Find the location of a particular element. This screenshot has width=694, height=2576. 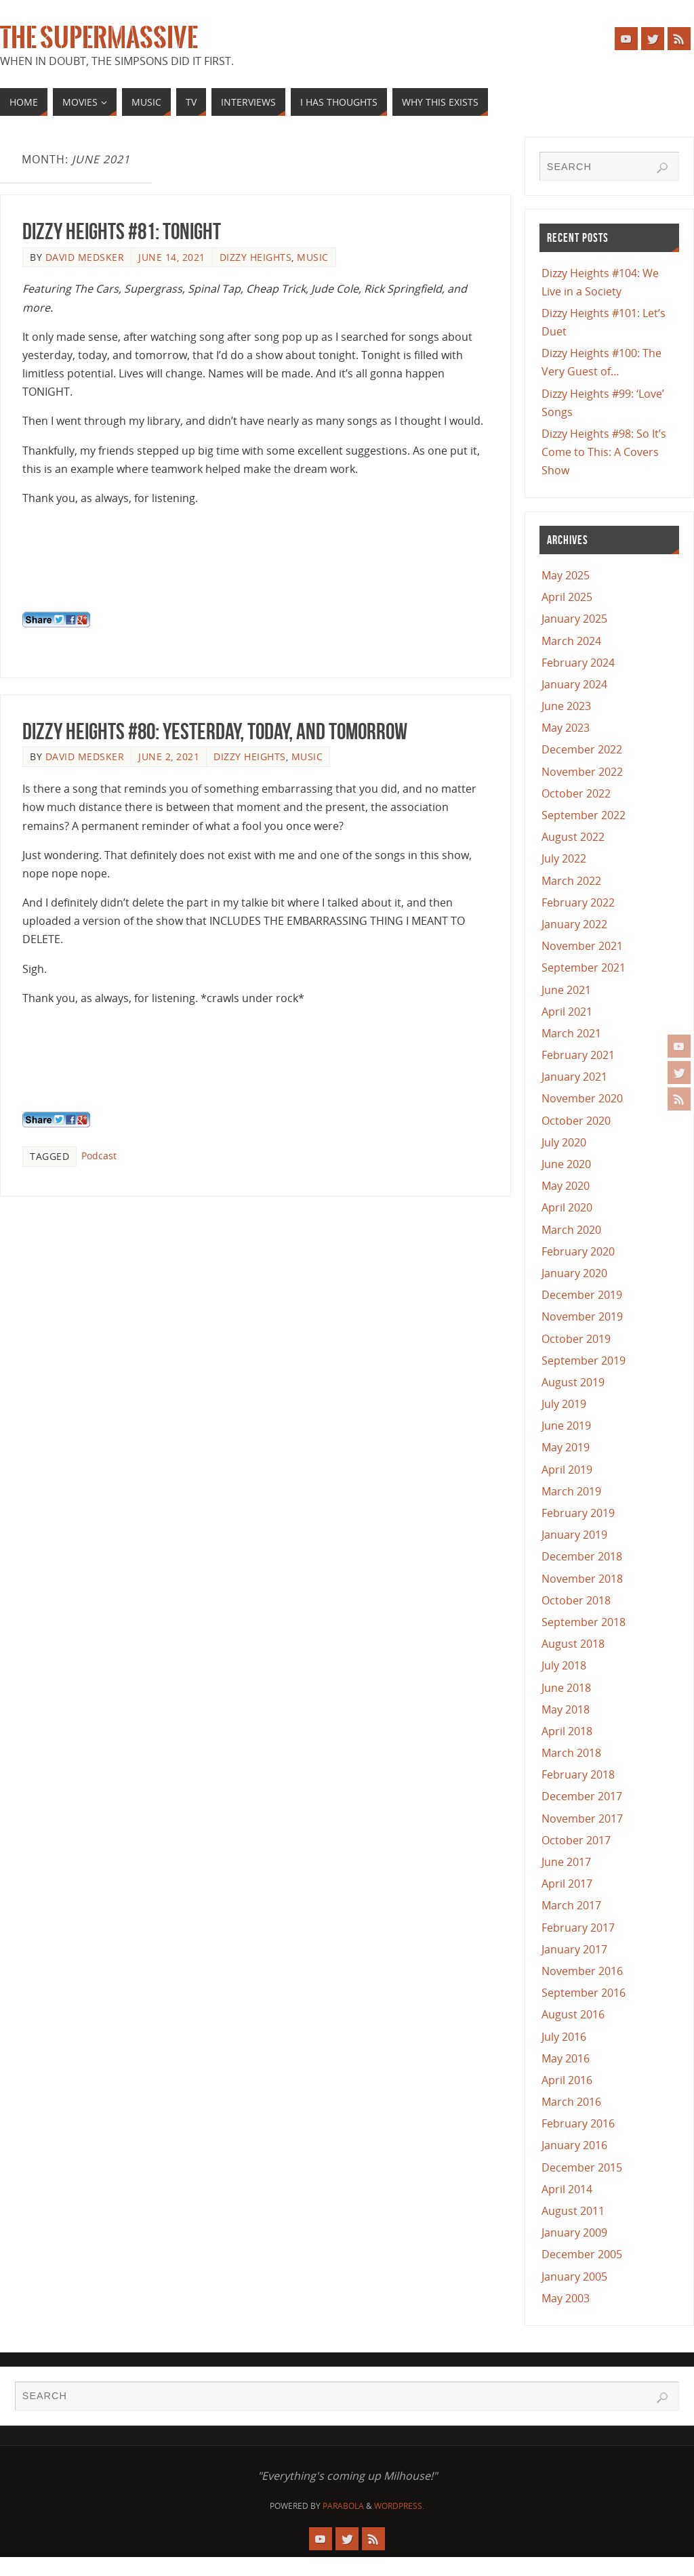

February 2019 is located at coordinates (578, 1512).